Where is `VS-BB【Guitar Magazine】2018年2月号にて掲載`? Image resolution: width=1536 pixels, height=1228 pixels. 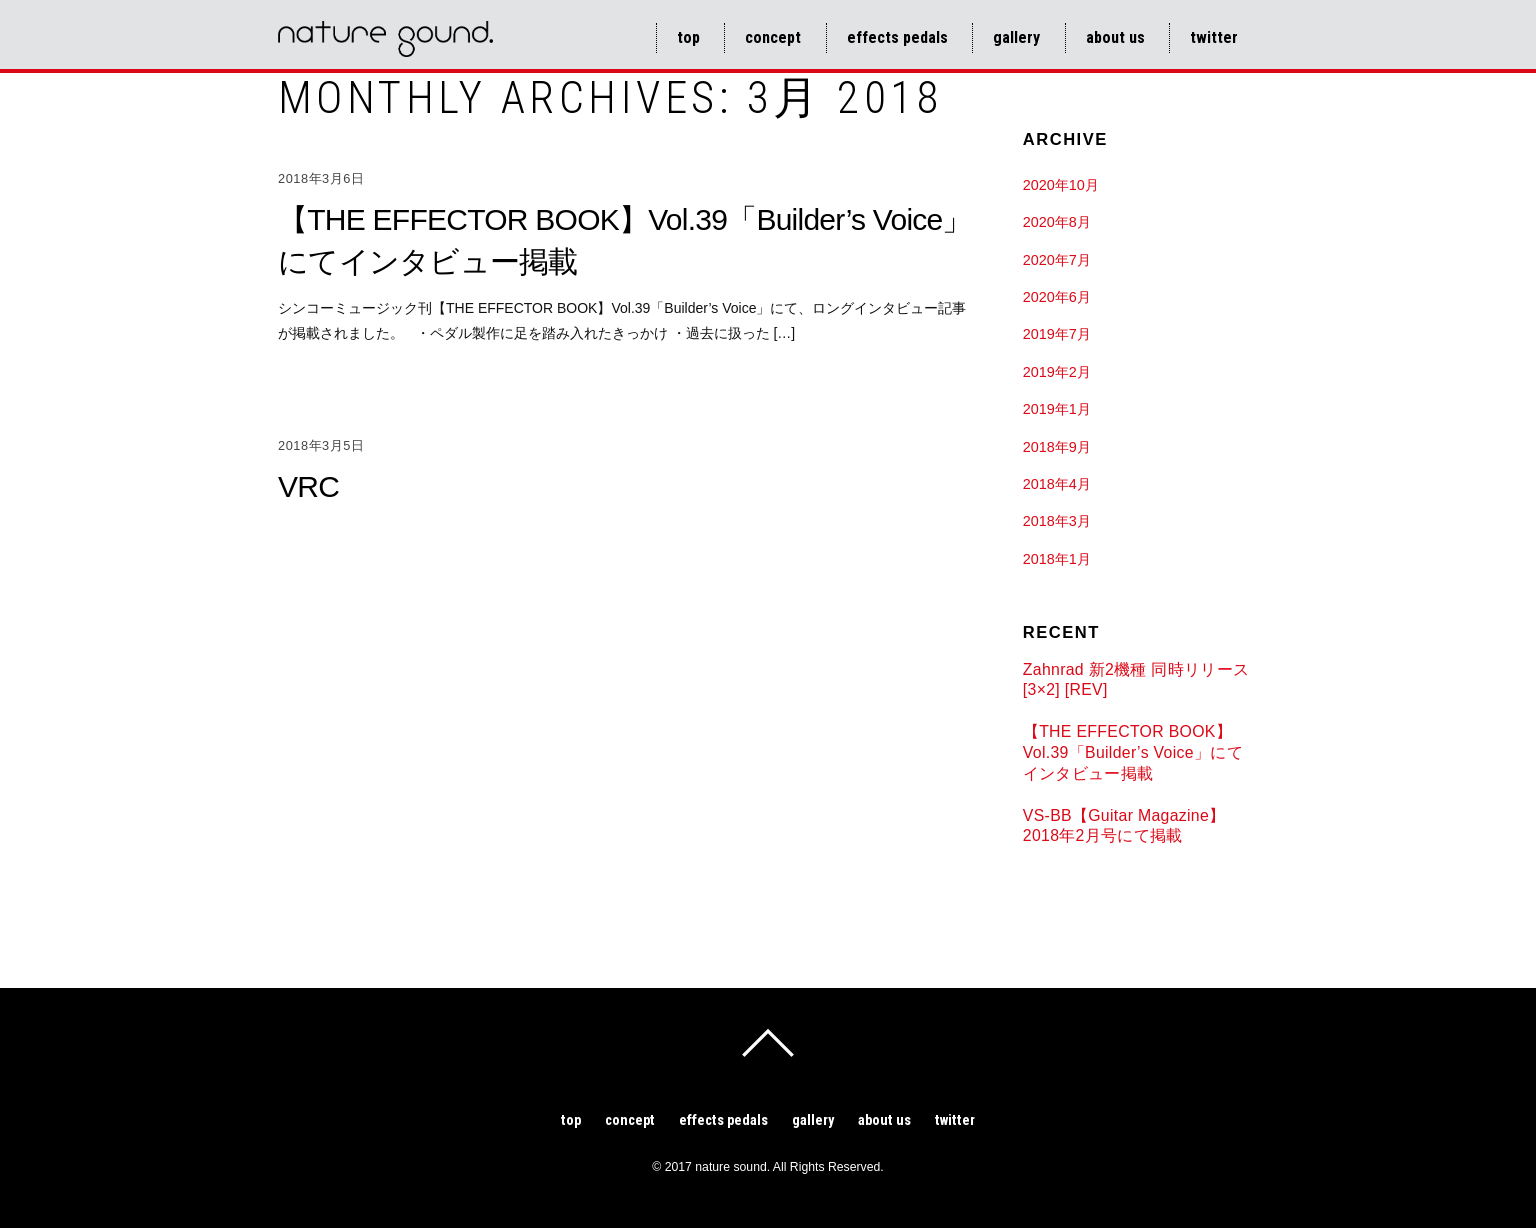
VS-BB【Guitar Magazine】2018年2月号にて掲載 is located at coordinates (1124, 826).